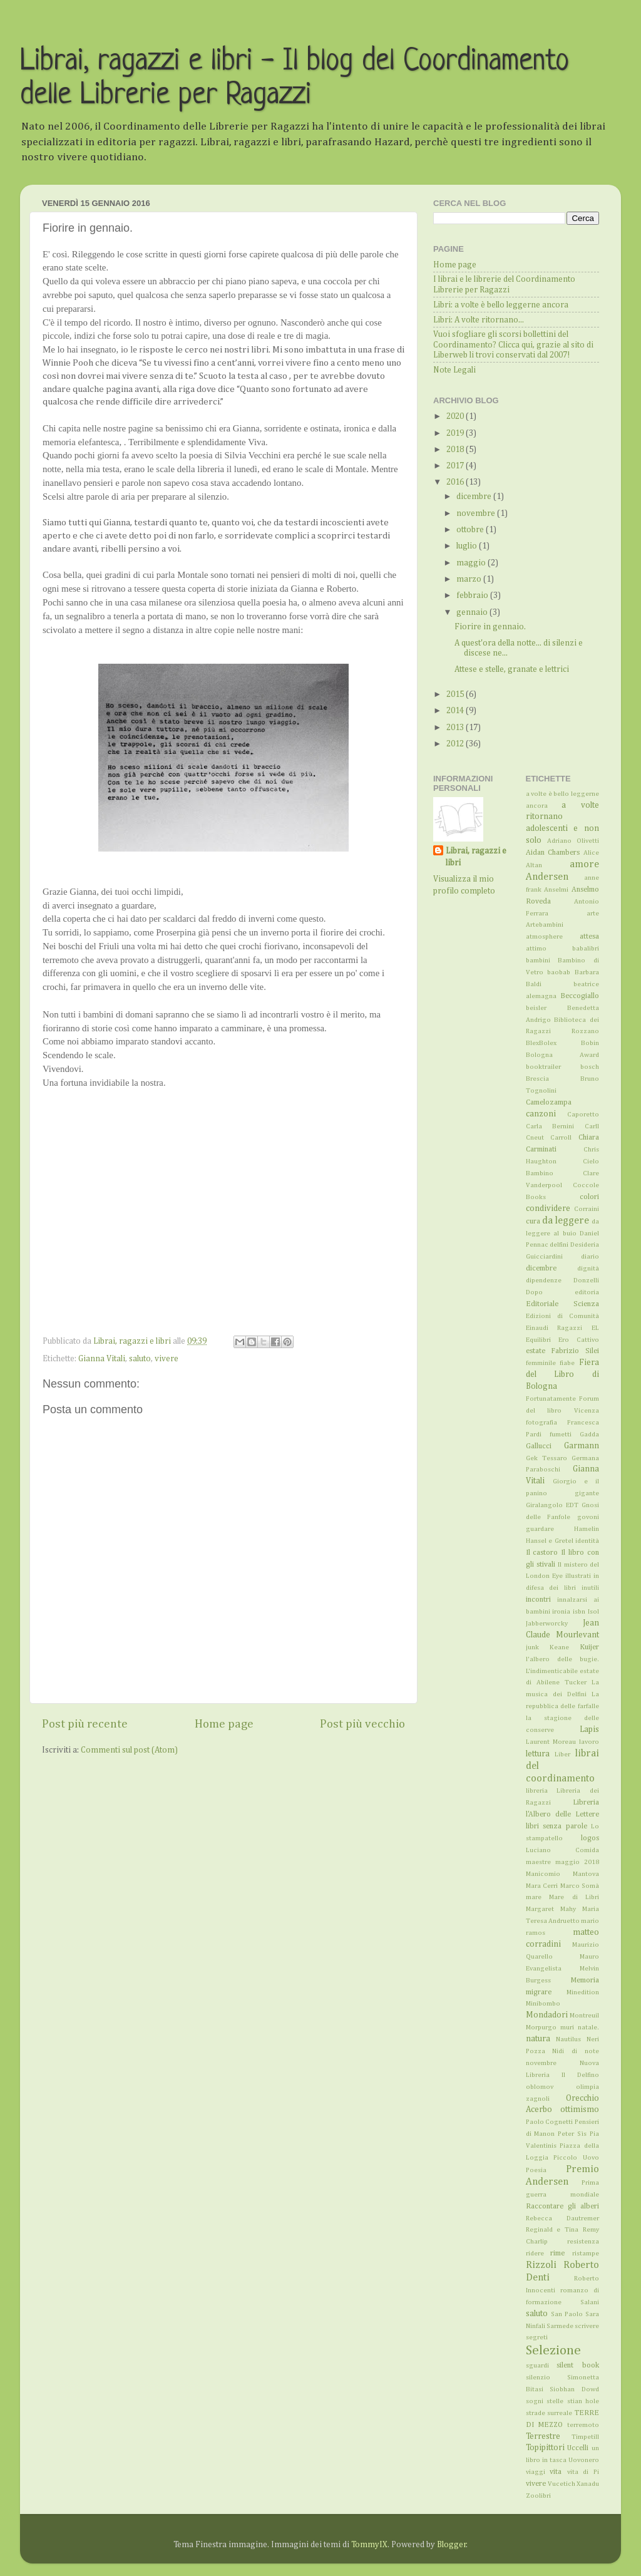 The image size is (641, 2576). Describe the element at coordinates (541, 2027) in the screenshot. I see `Morpurgo` at that location.